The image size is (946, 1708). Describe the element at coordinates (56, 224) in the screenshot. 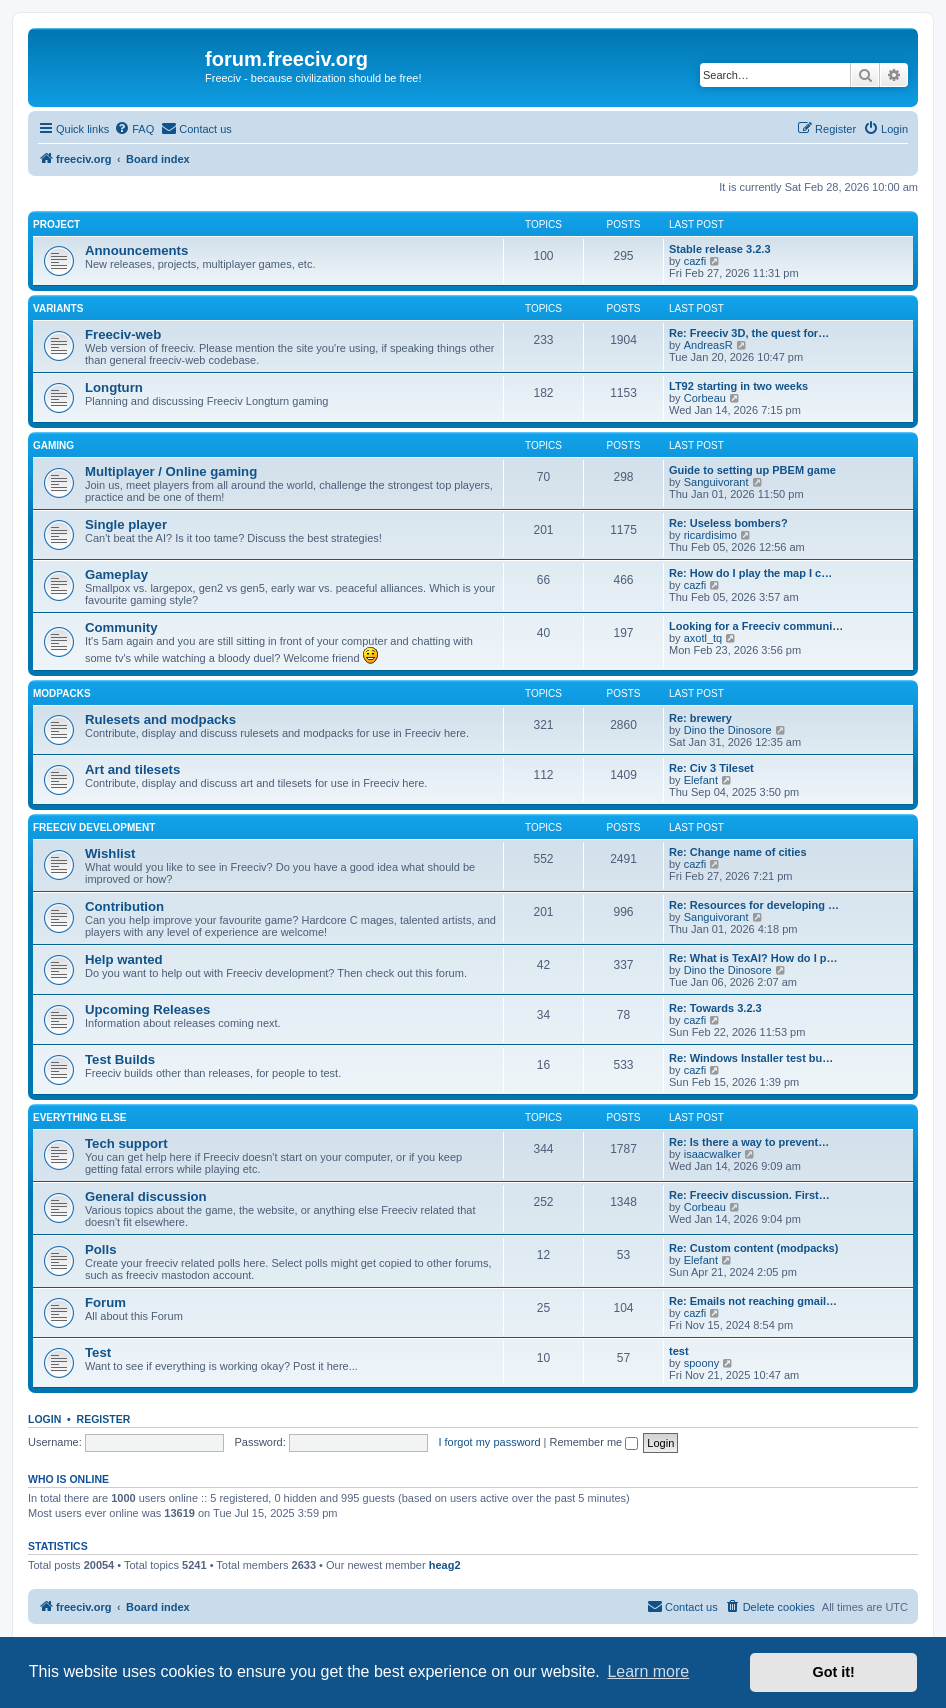

I see `Project` at that location.